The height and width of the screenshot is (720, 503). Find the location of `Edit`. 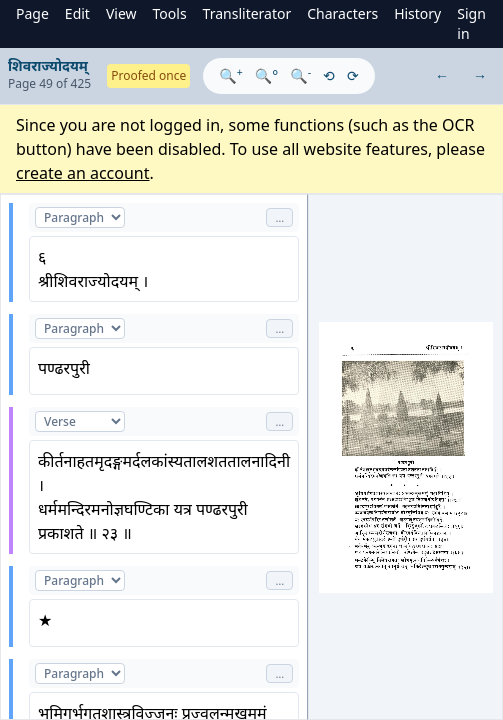

Edit is located at coordinates (77, 13).